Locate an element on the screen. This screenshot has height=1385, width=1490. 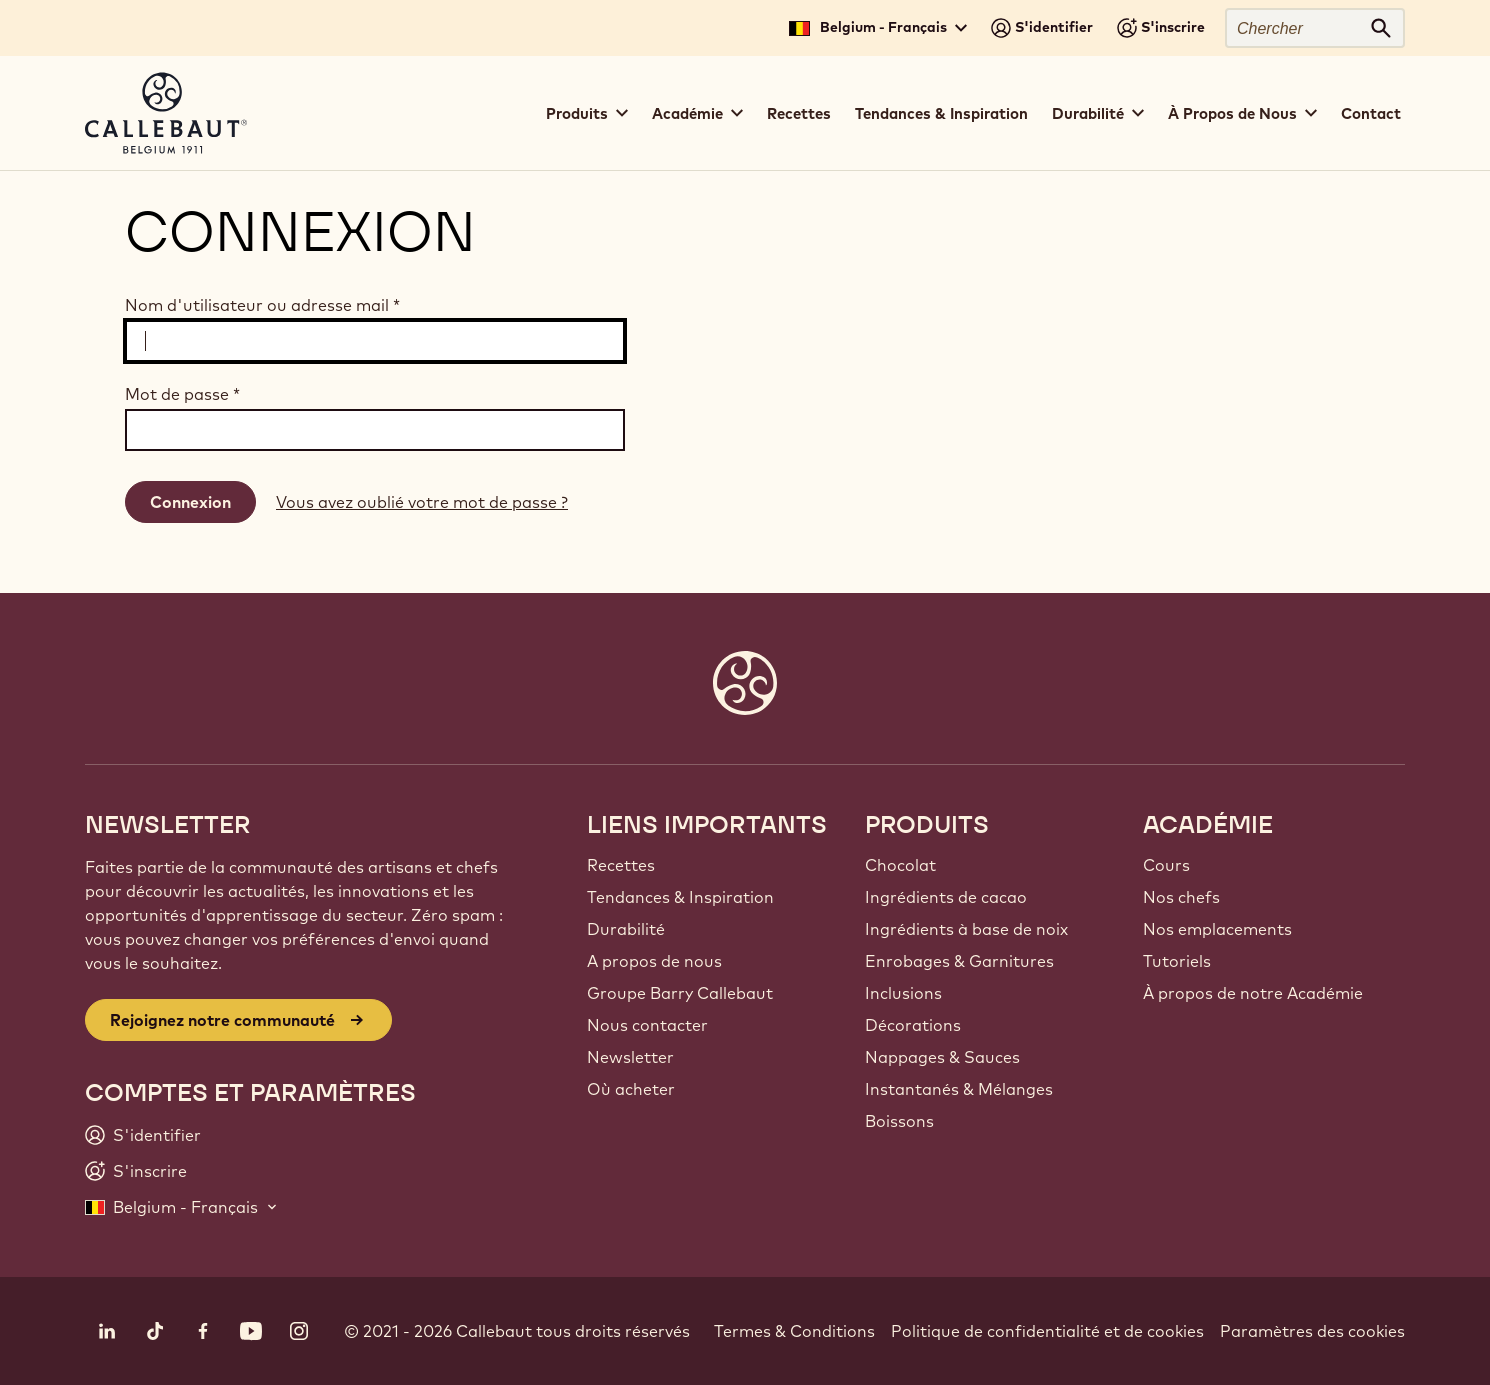
Décorations is located at coordinates (913, 1025).